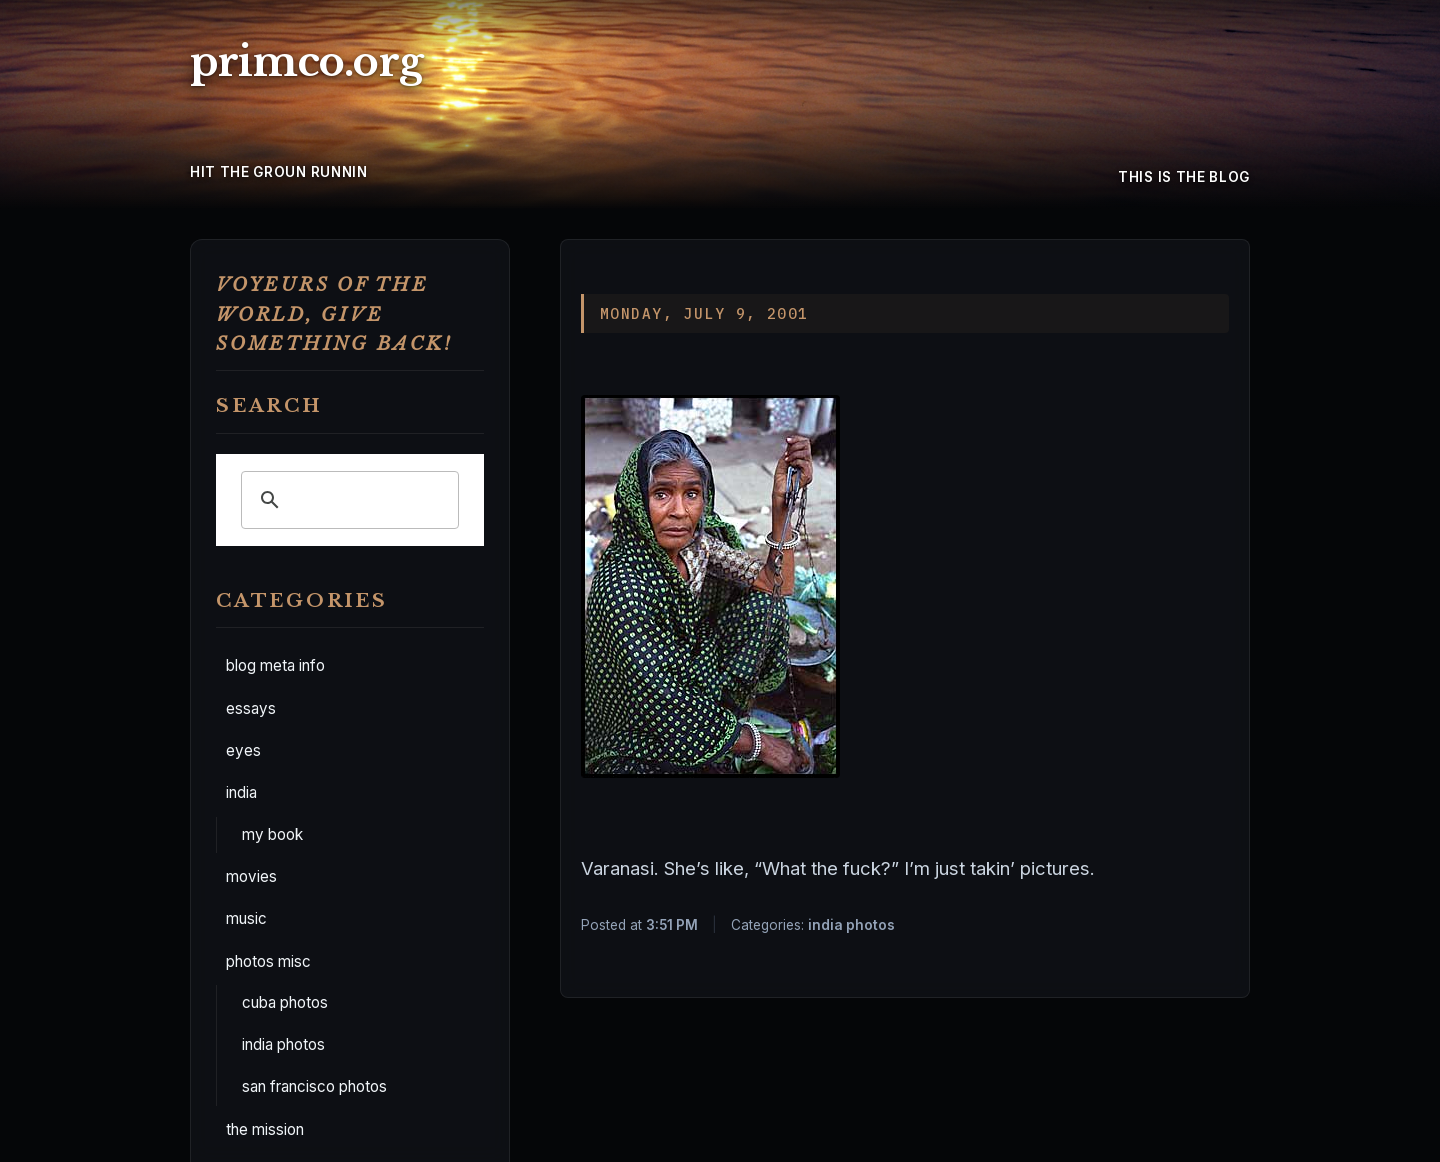  I want to click on india photos, so click(283, 1044).